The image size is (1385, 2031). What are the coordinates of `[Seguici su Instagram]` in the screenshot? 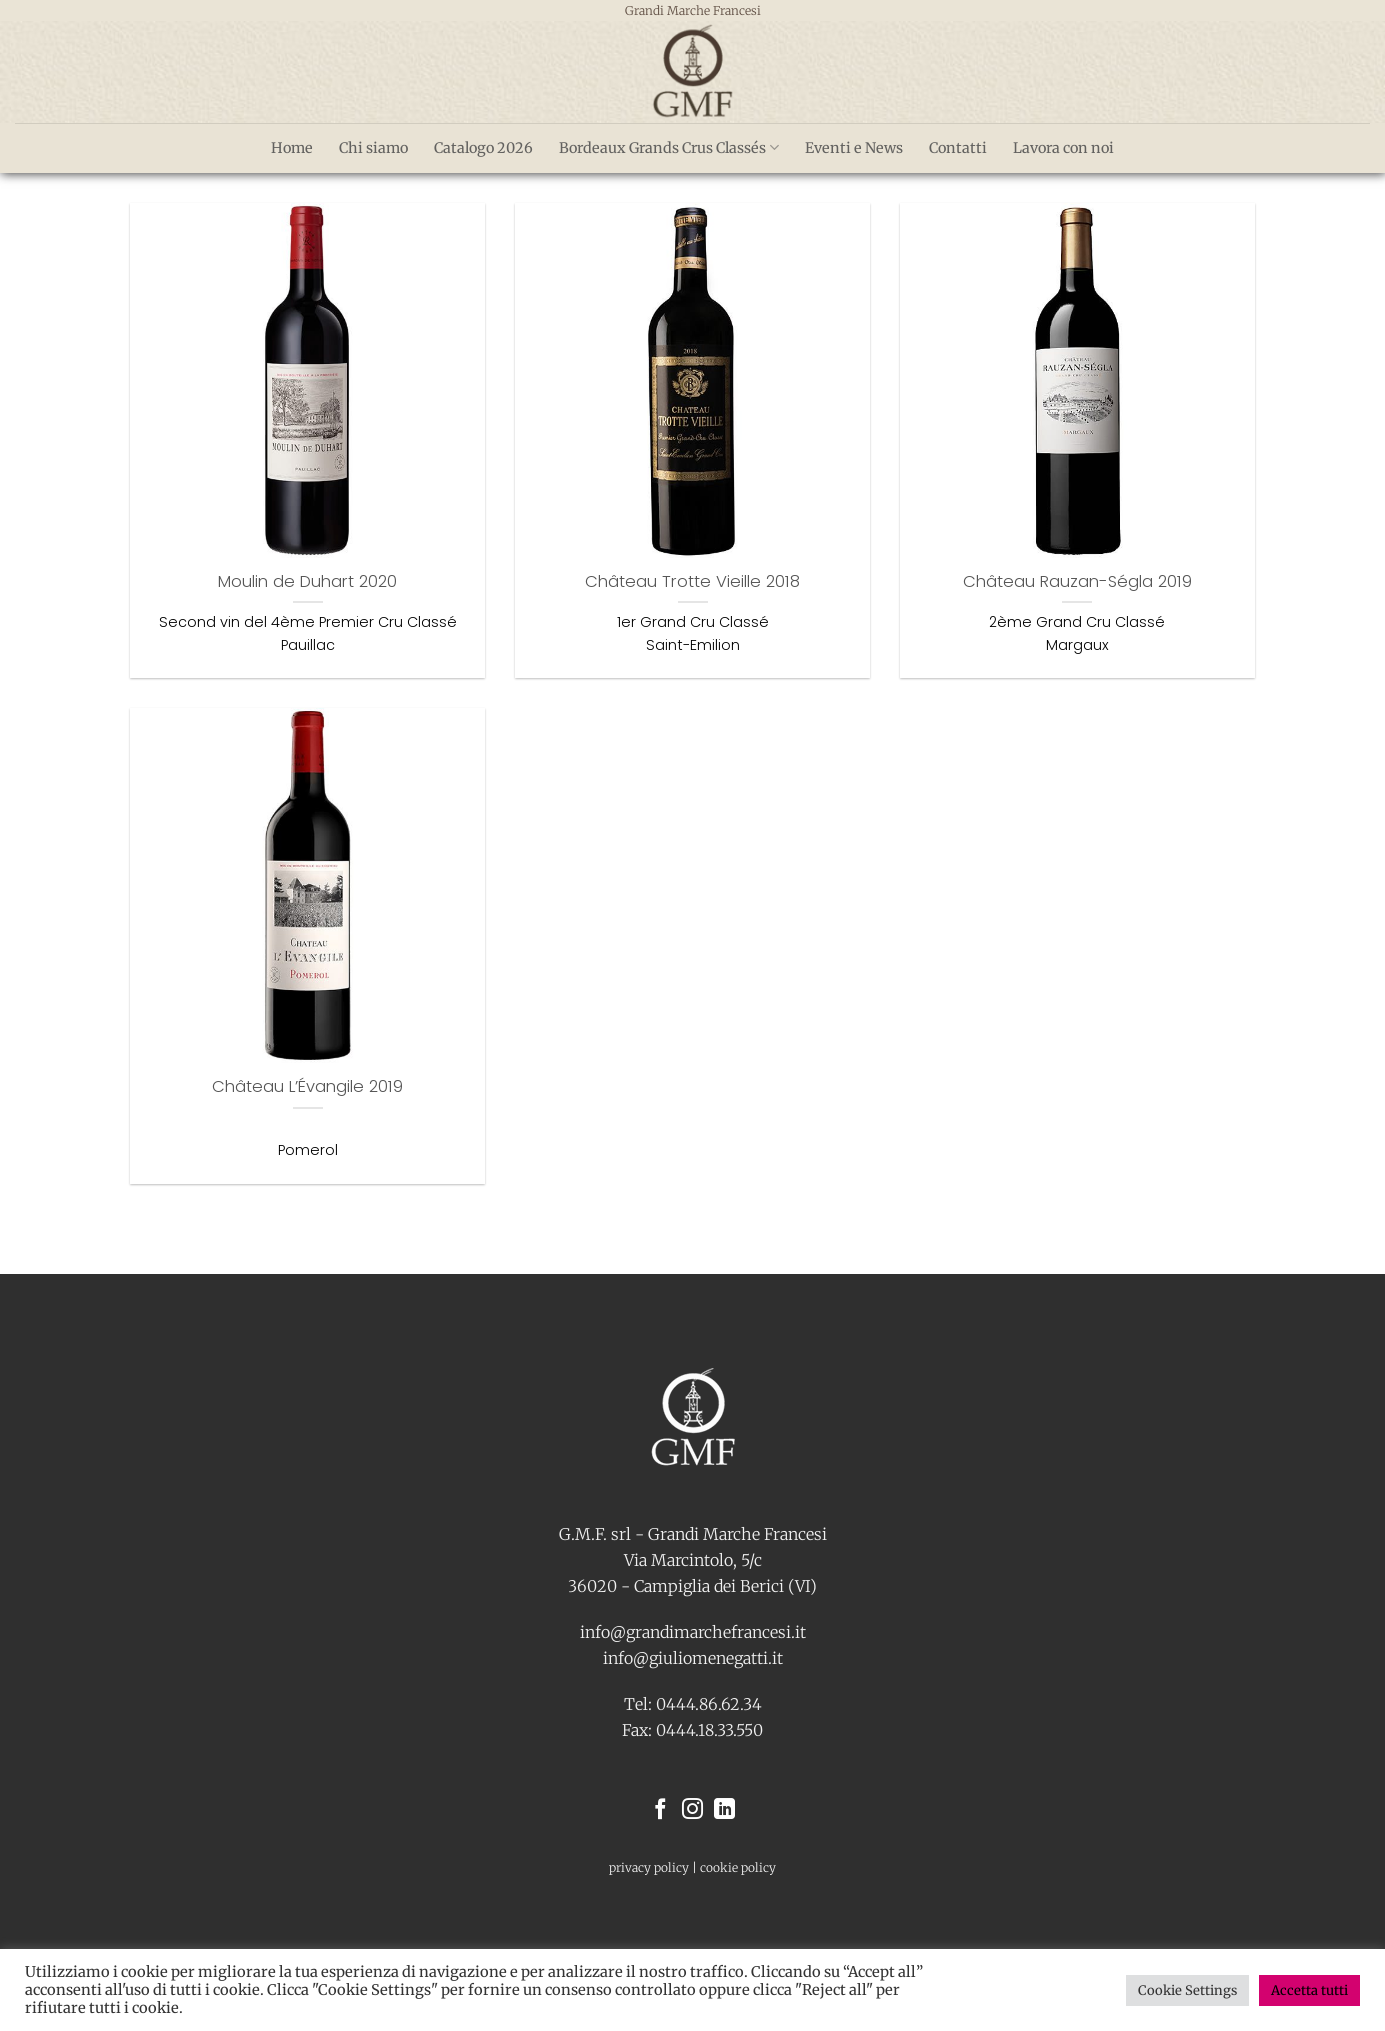 It's located at (692, 1810).